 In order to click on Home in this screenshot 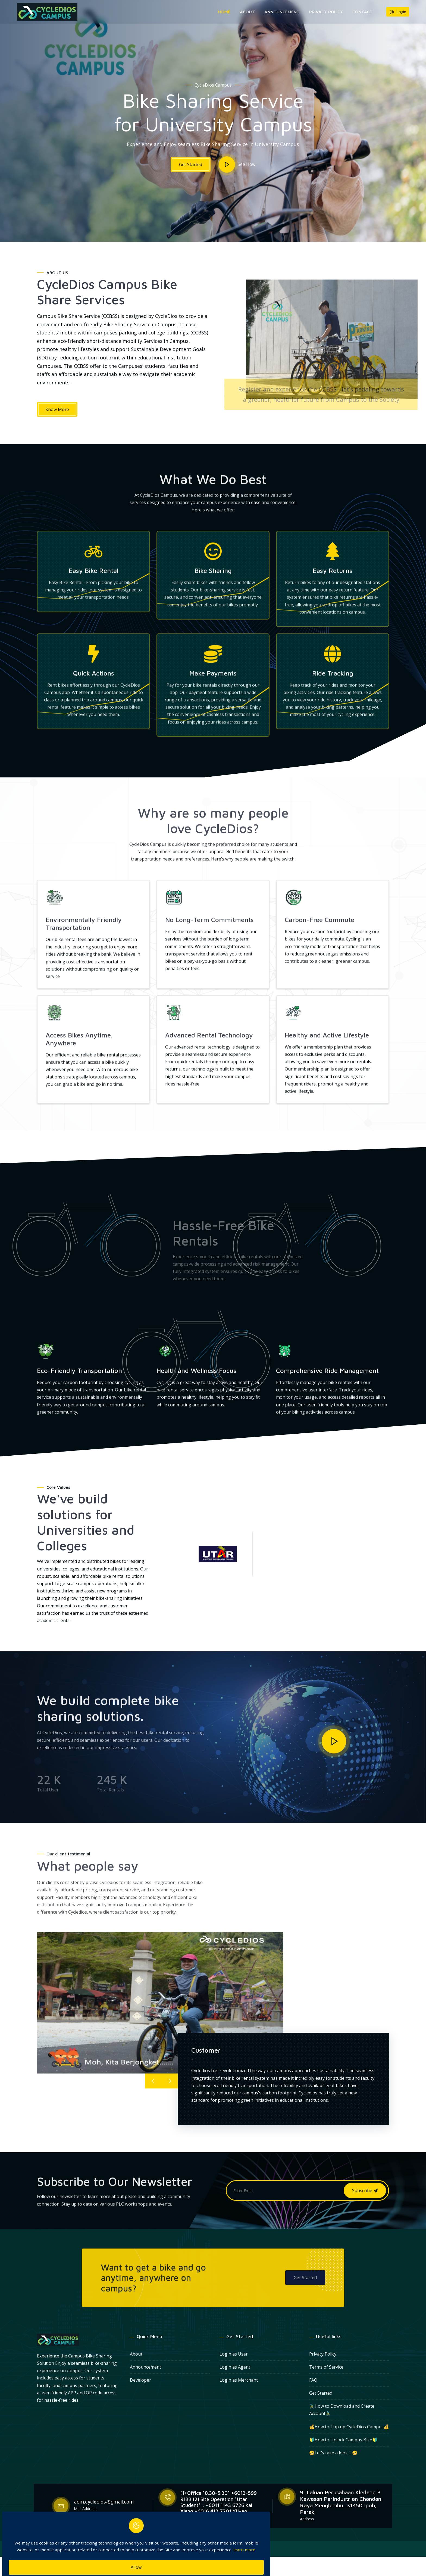, I will do `click(224, 11)`.